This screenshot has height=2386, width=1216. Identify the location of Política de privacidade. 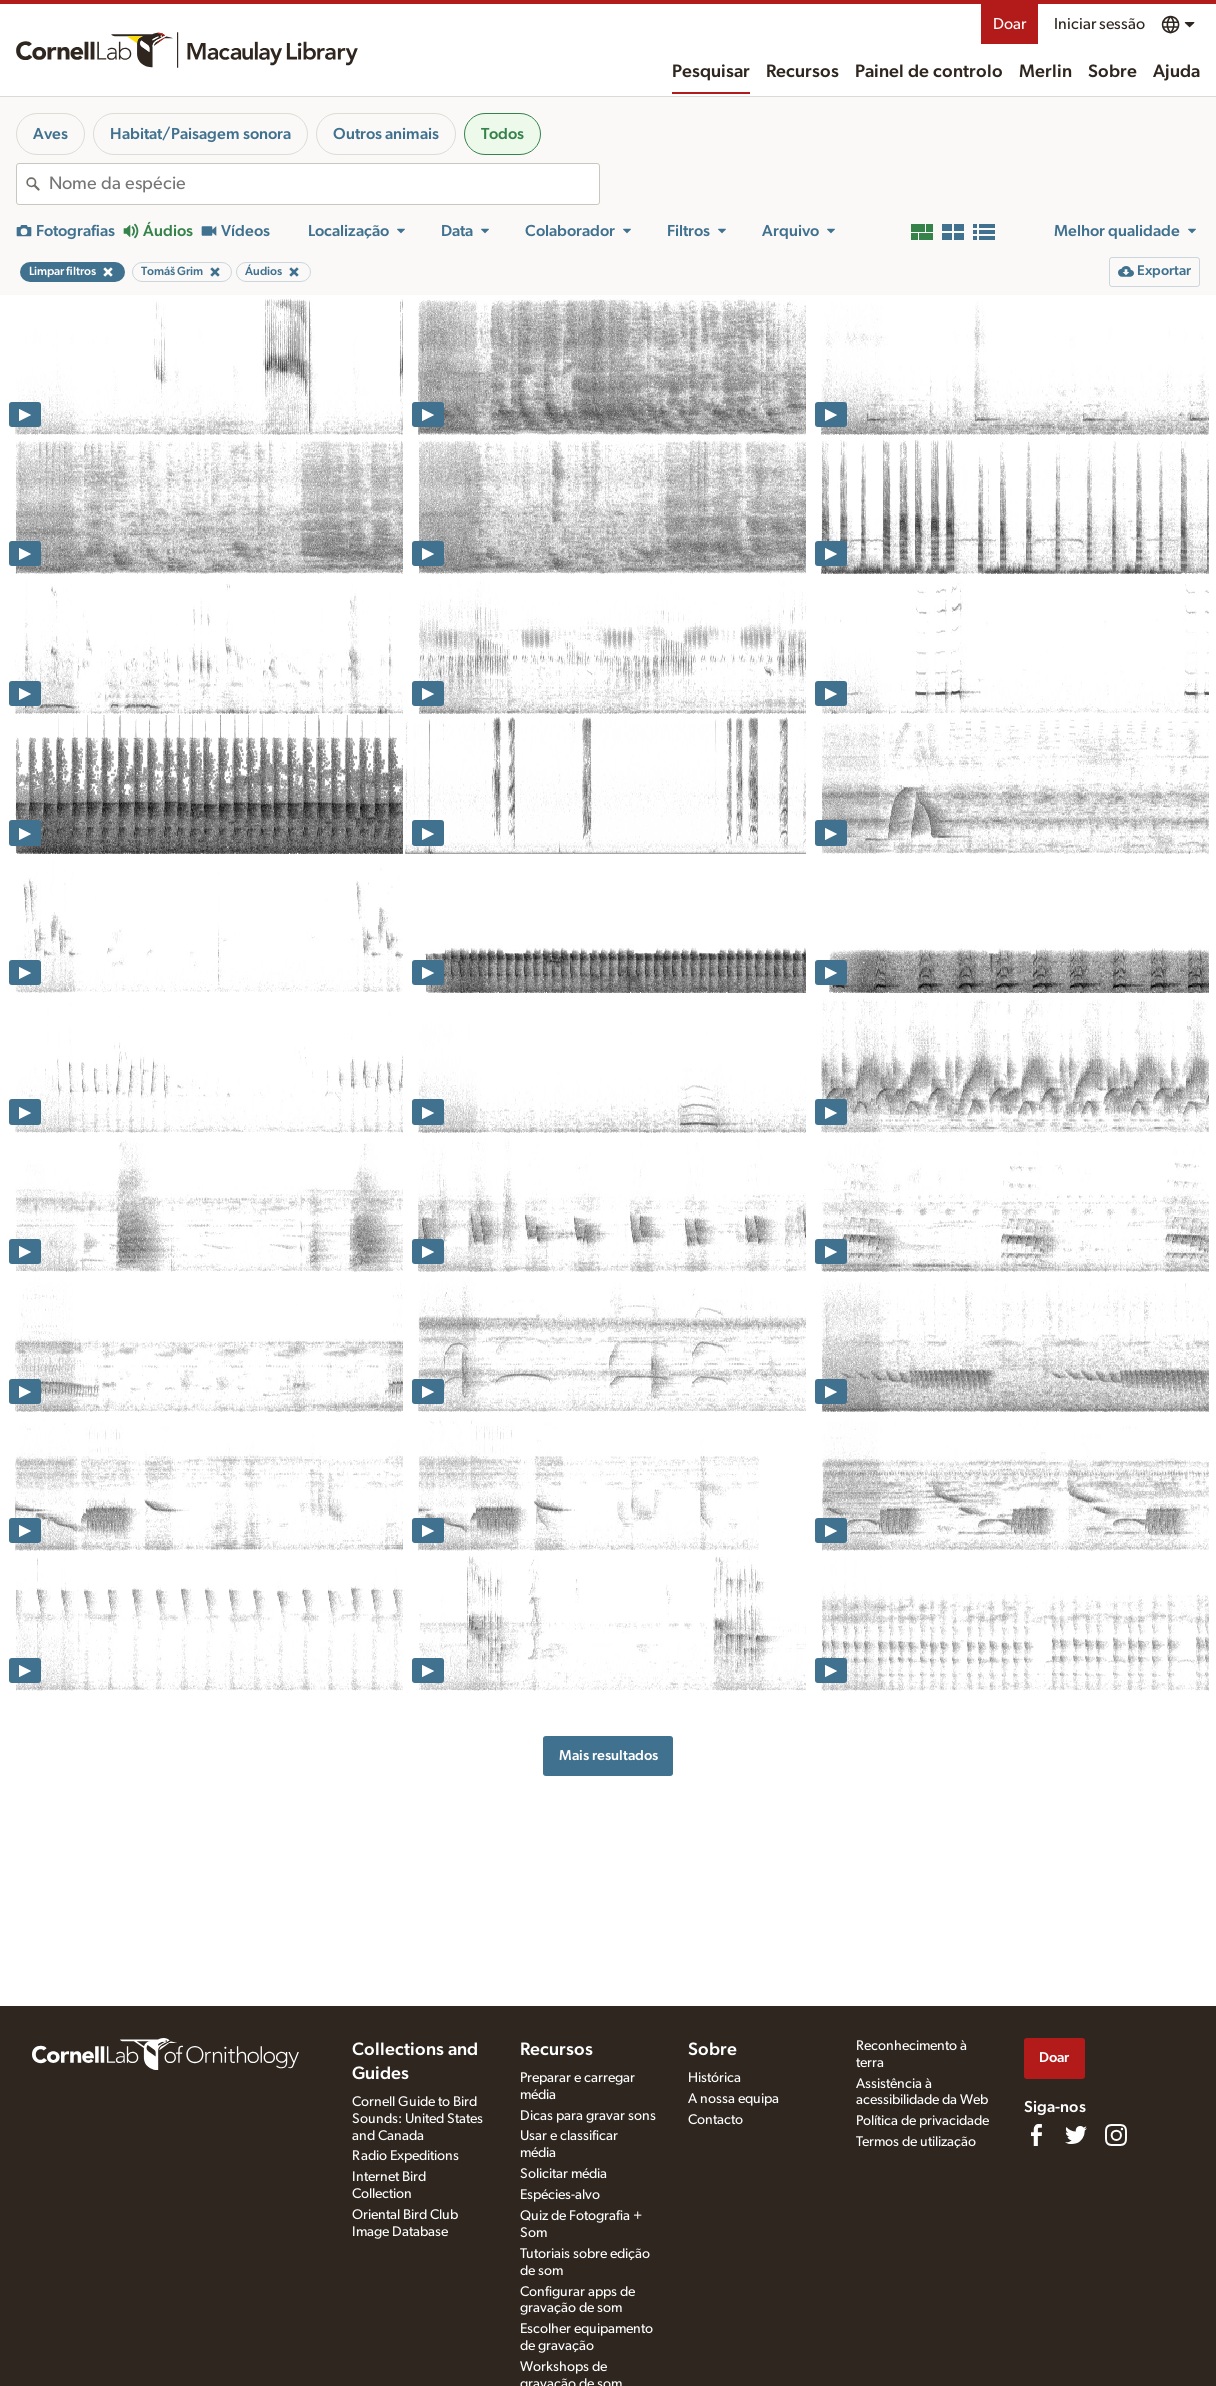
(922, 2121).